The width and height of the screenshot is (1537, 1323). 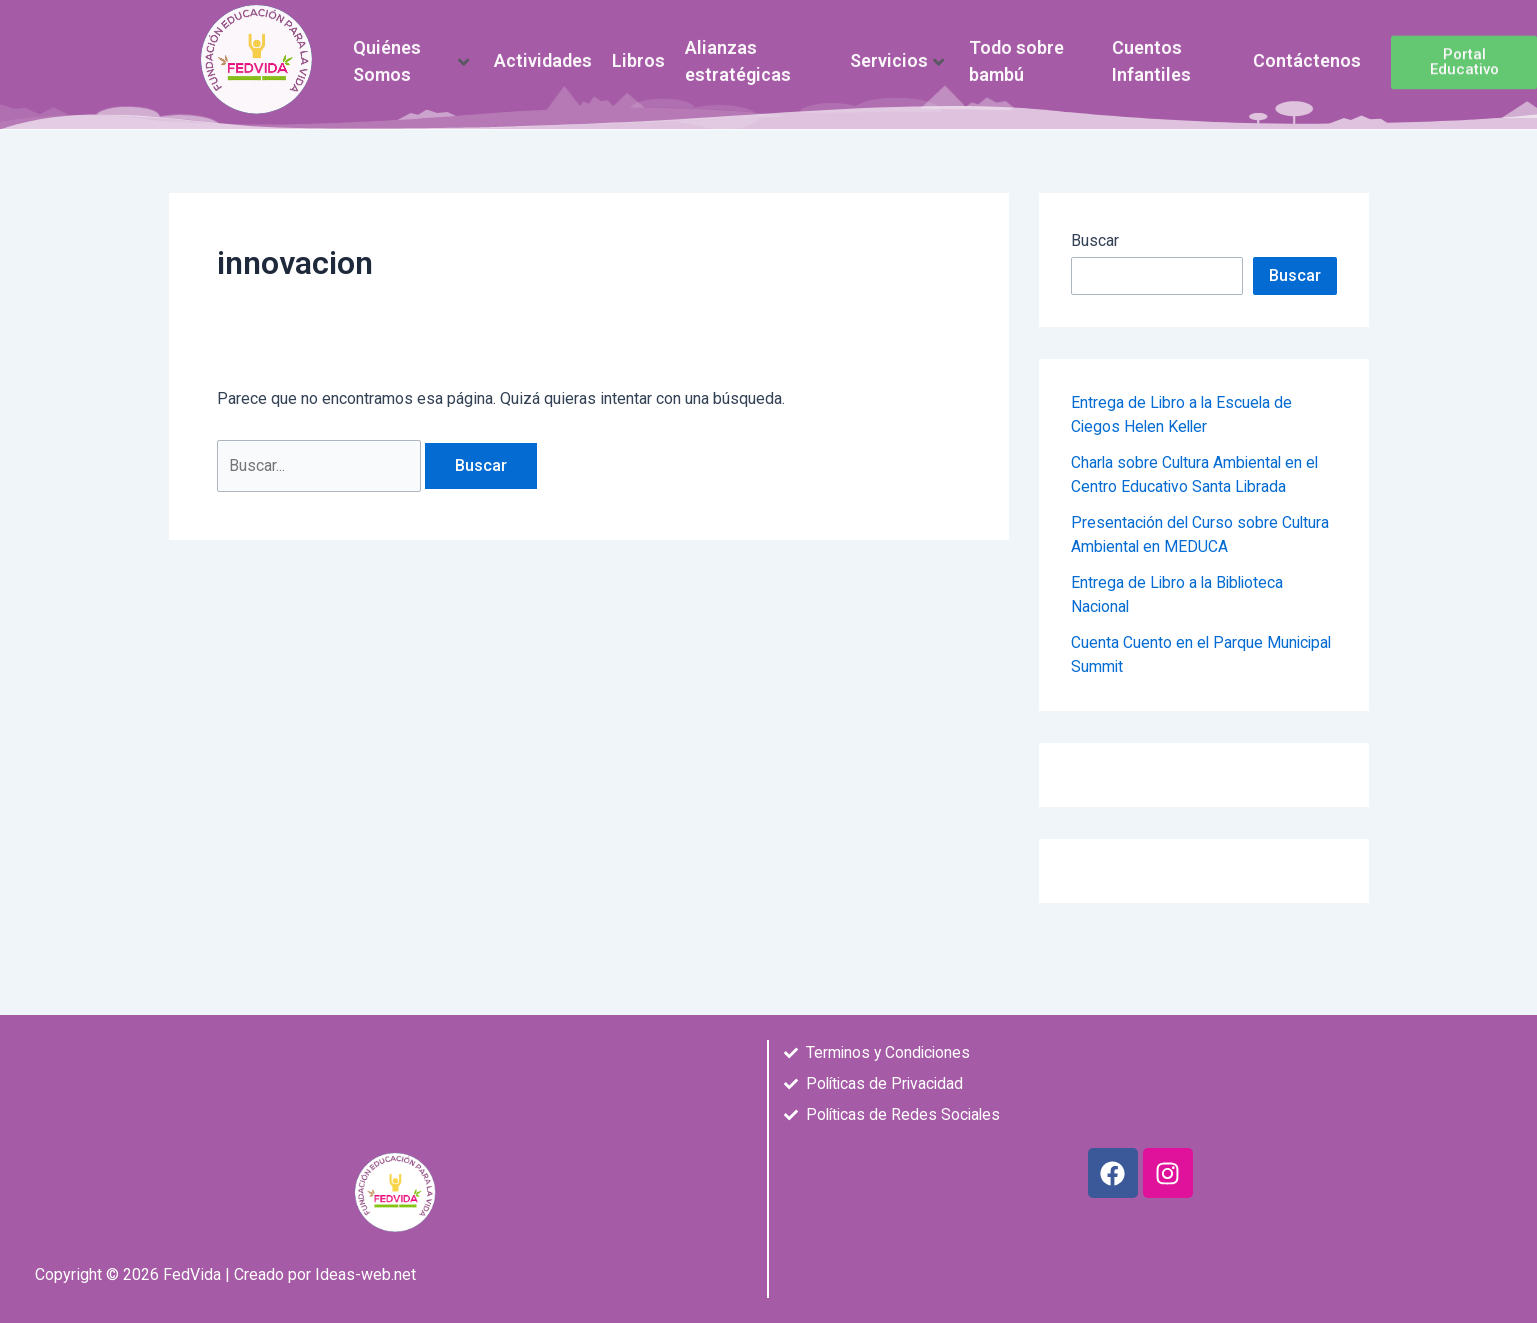 I want to click on Todo sobre bambú, so click(x=1016, y=49).